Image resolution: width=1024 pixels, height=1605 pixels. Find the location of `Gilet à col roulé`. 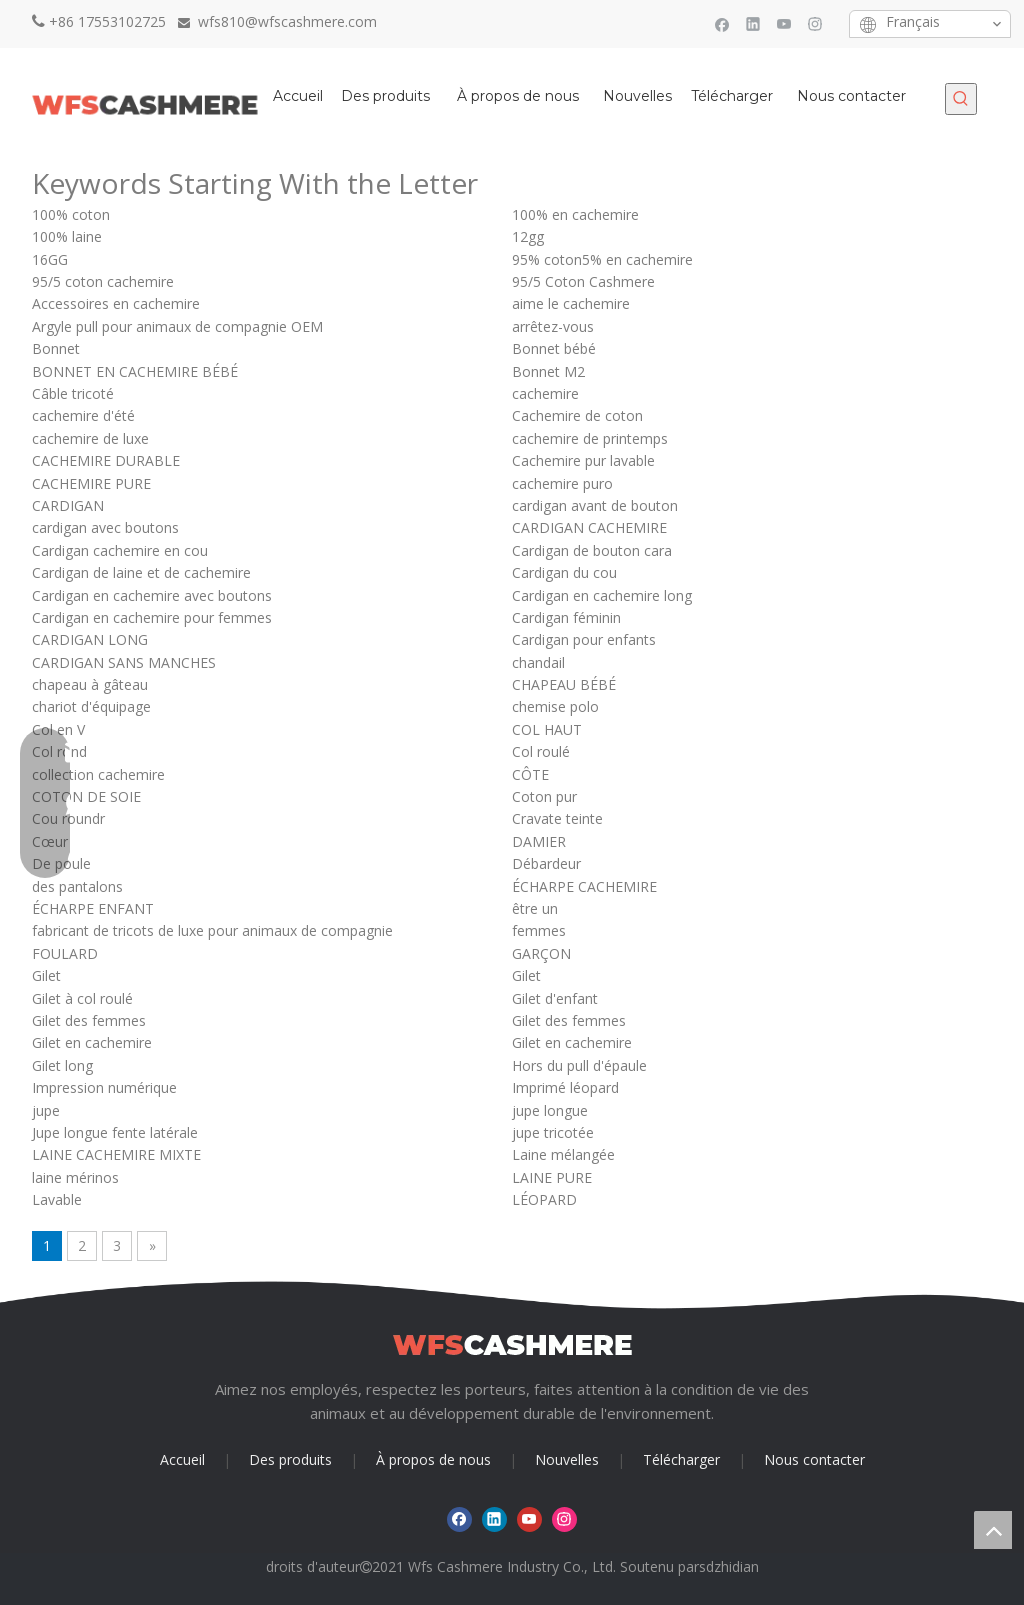

Gilet à col roulé is located at coordinates (82, 998).